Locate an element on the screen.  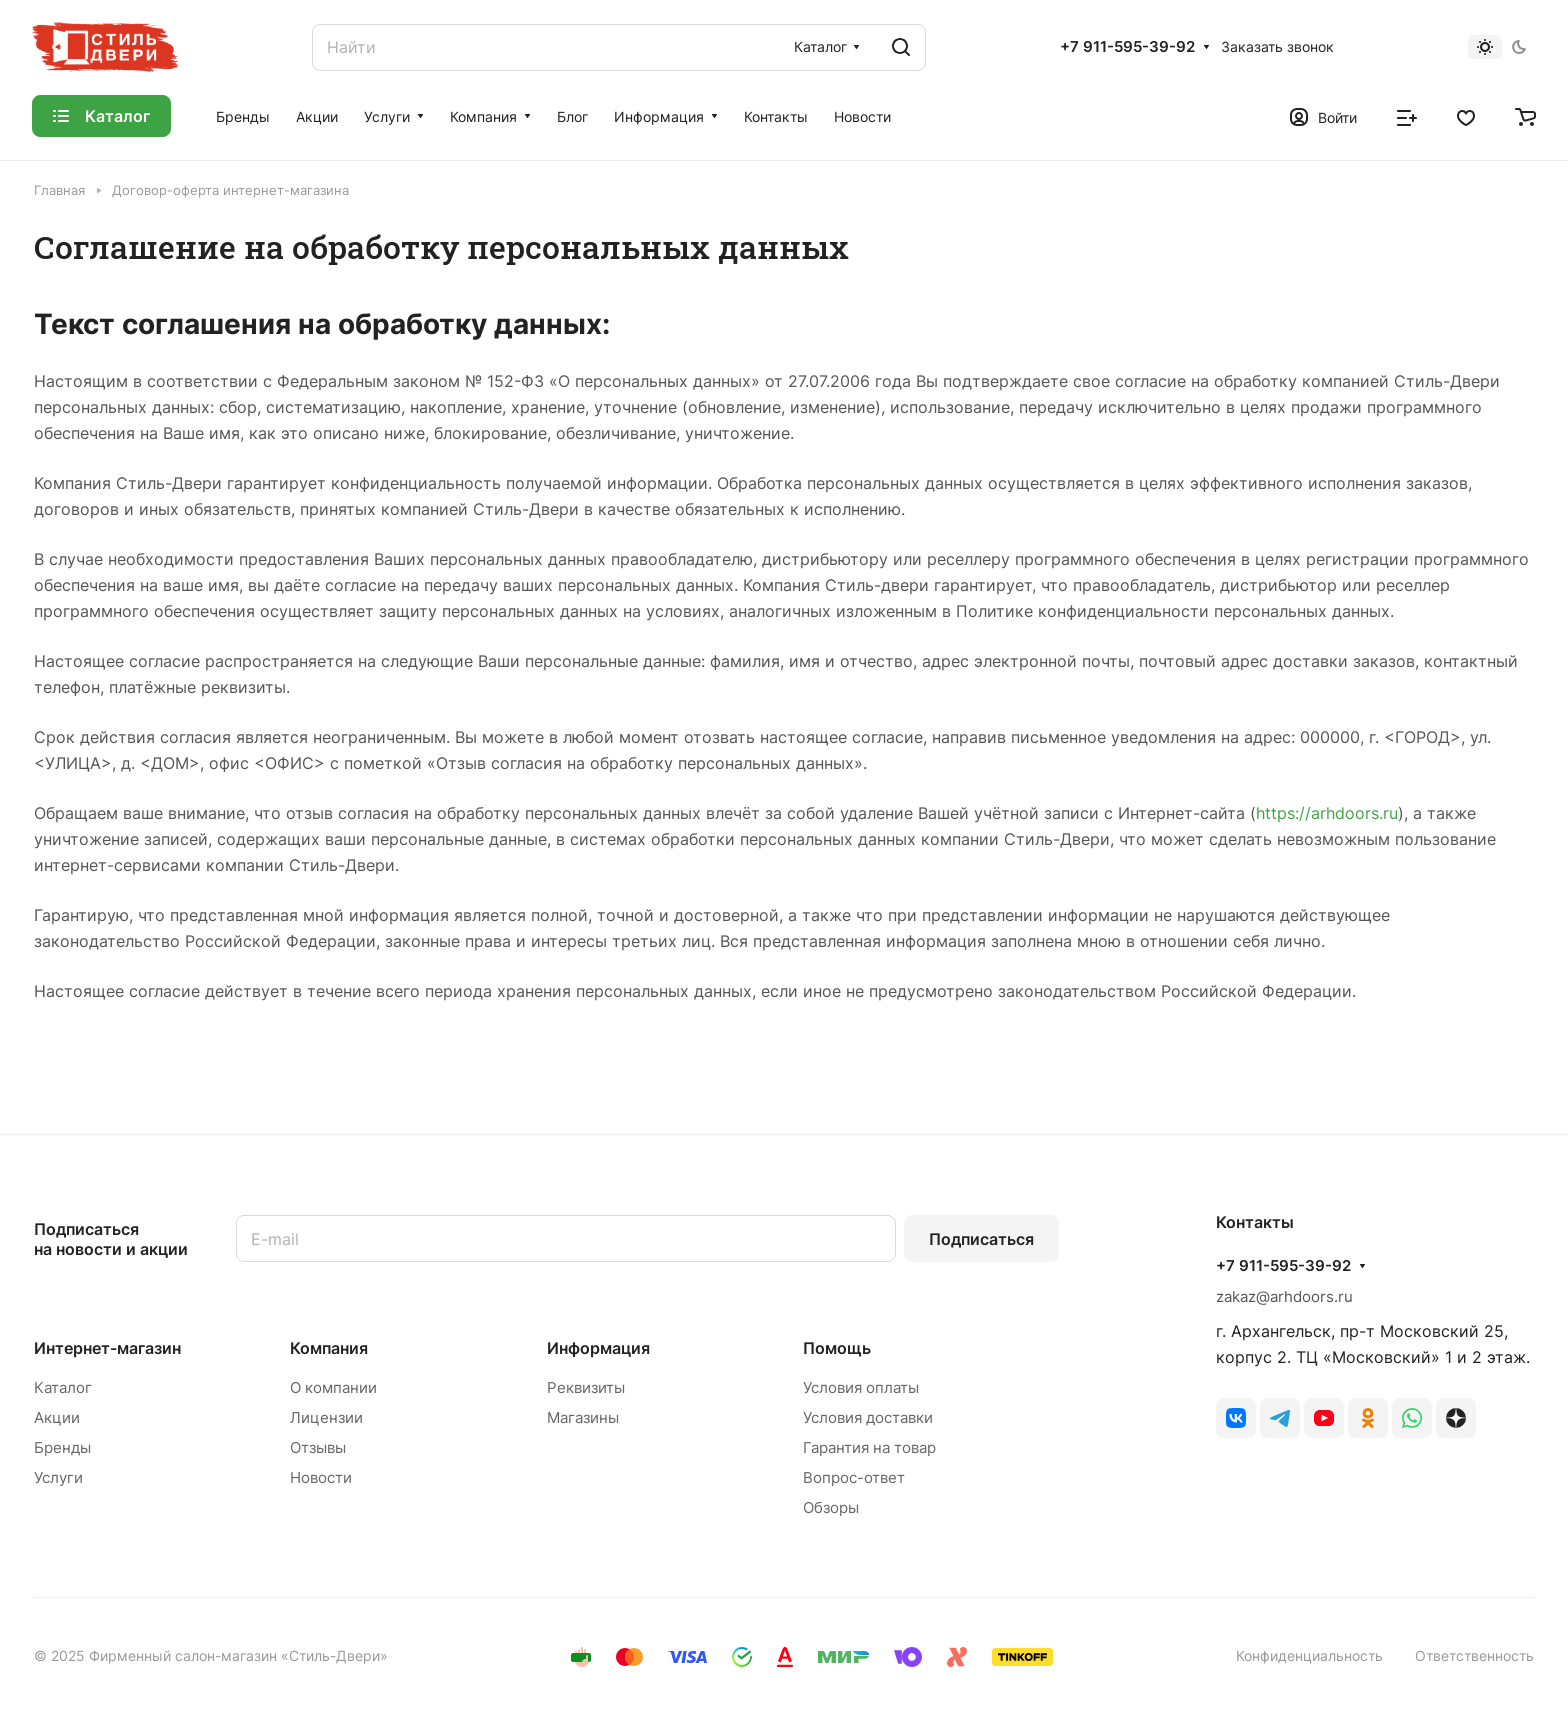
https://arhdoors.ru is located at coordinates (1327, 813).